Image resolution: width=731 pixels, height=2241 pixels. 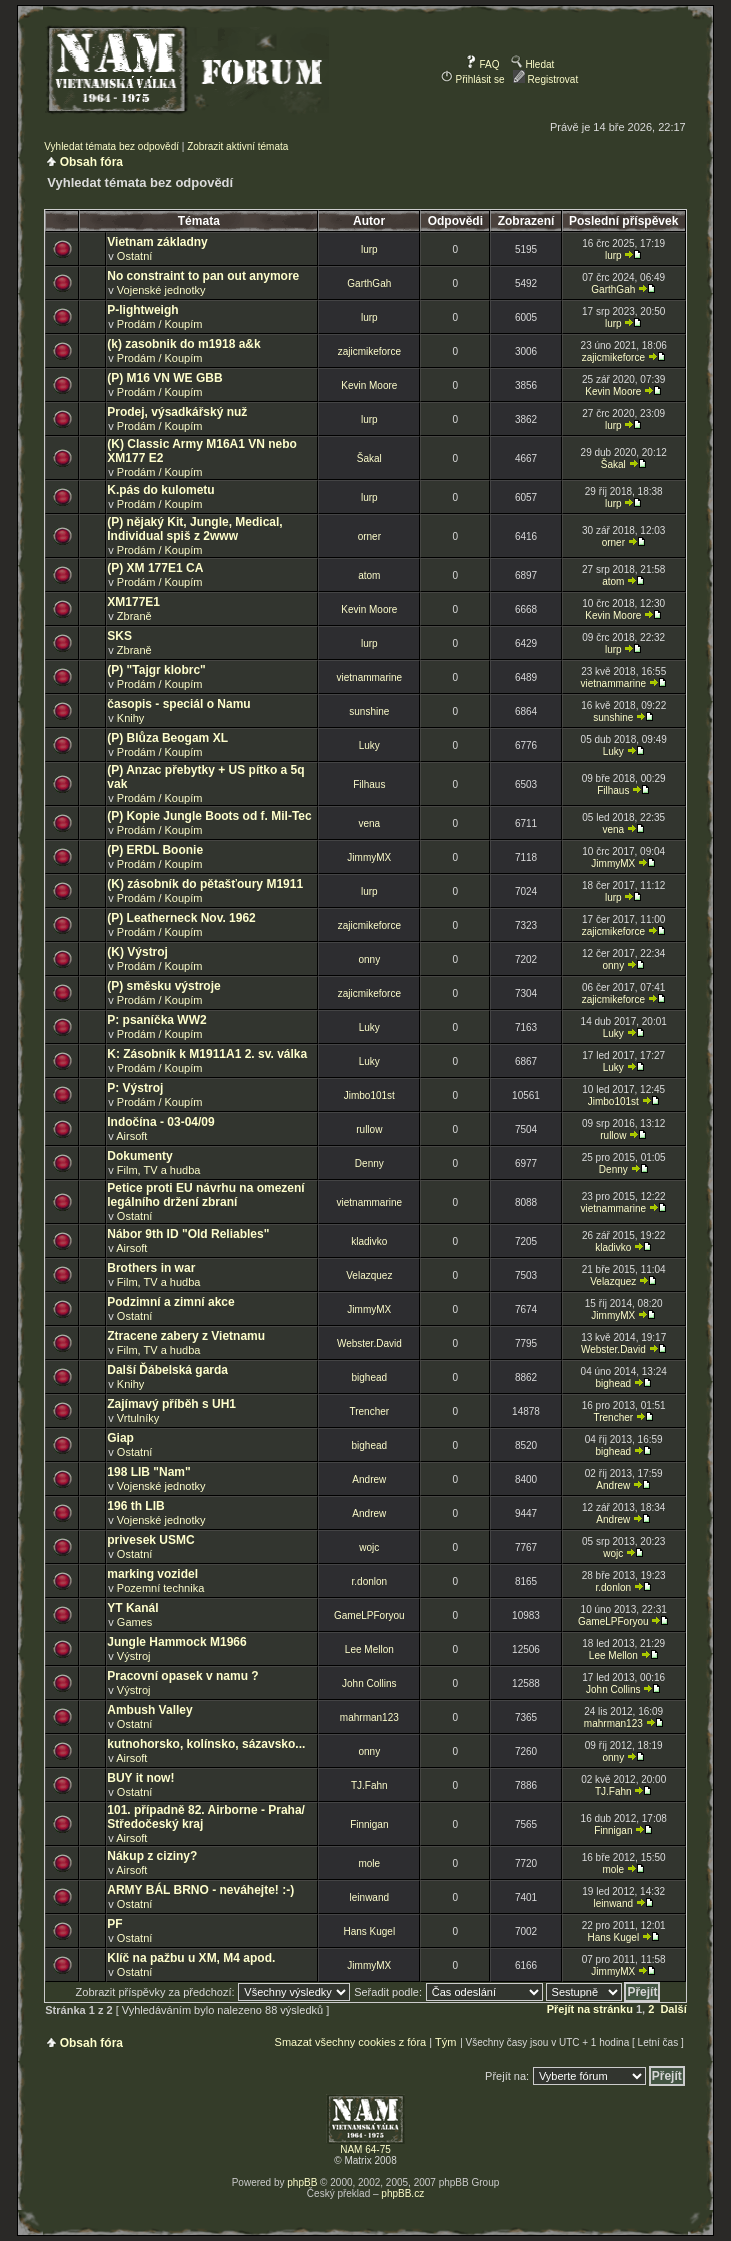 What do you see at coordinates (120, 1438) in the screenshot?
I see `Giap` at bounding box center [120, 1438].